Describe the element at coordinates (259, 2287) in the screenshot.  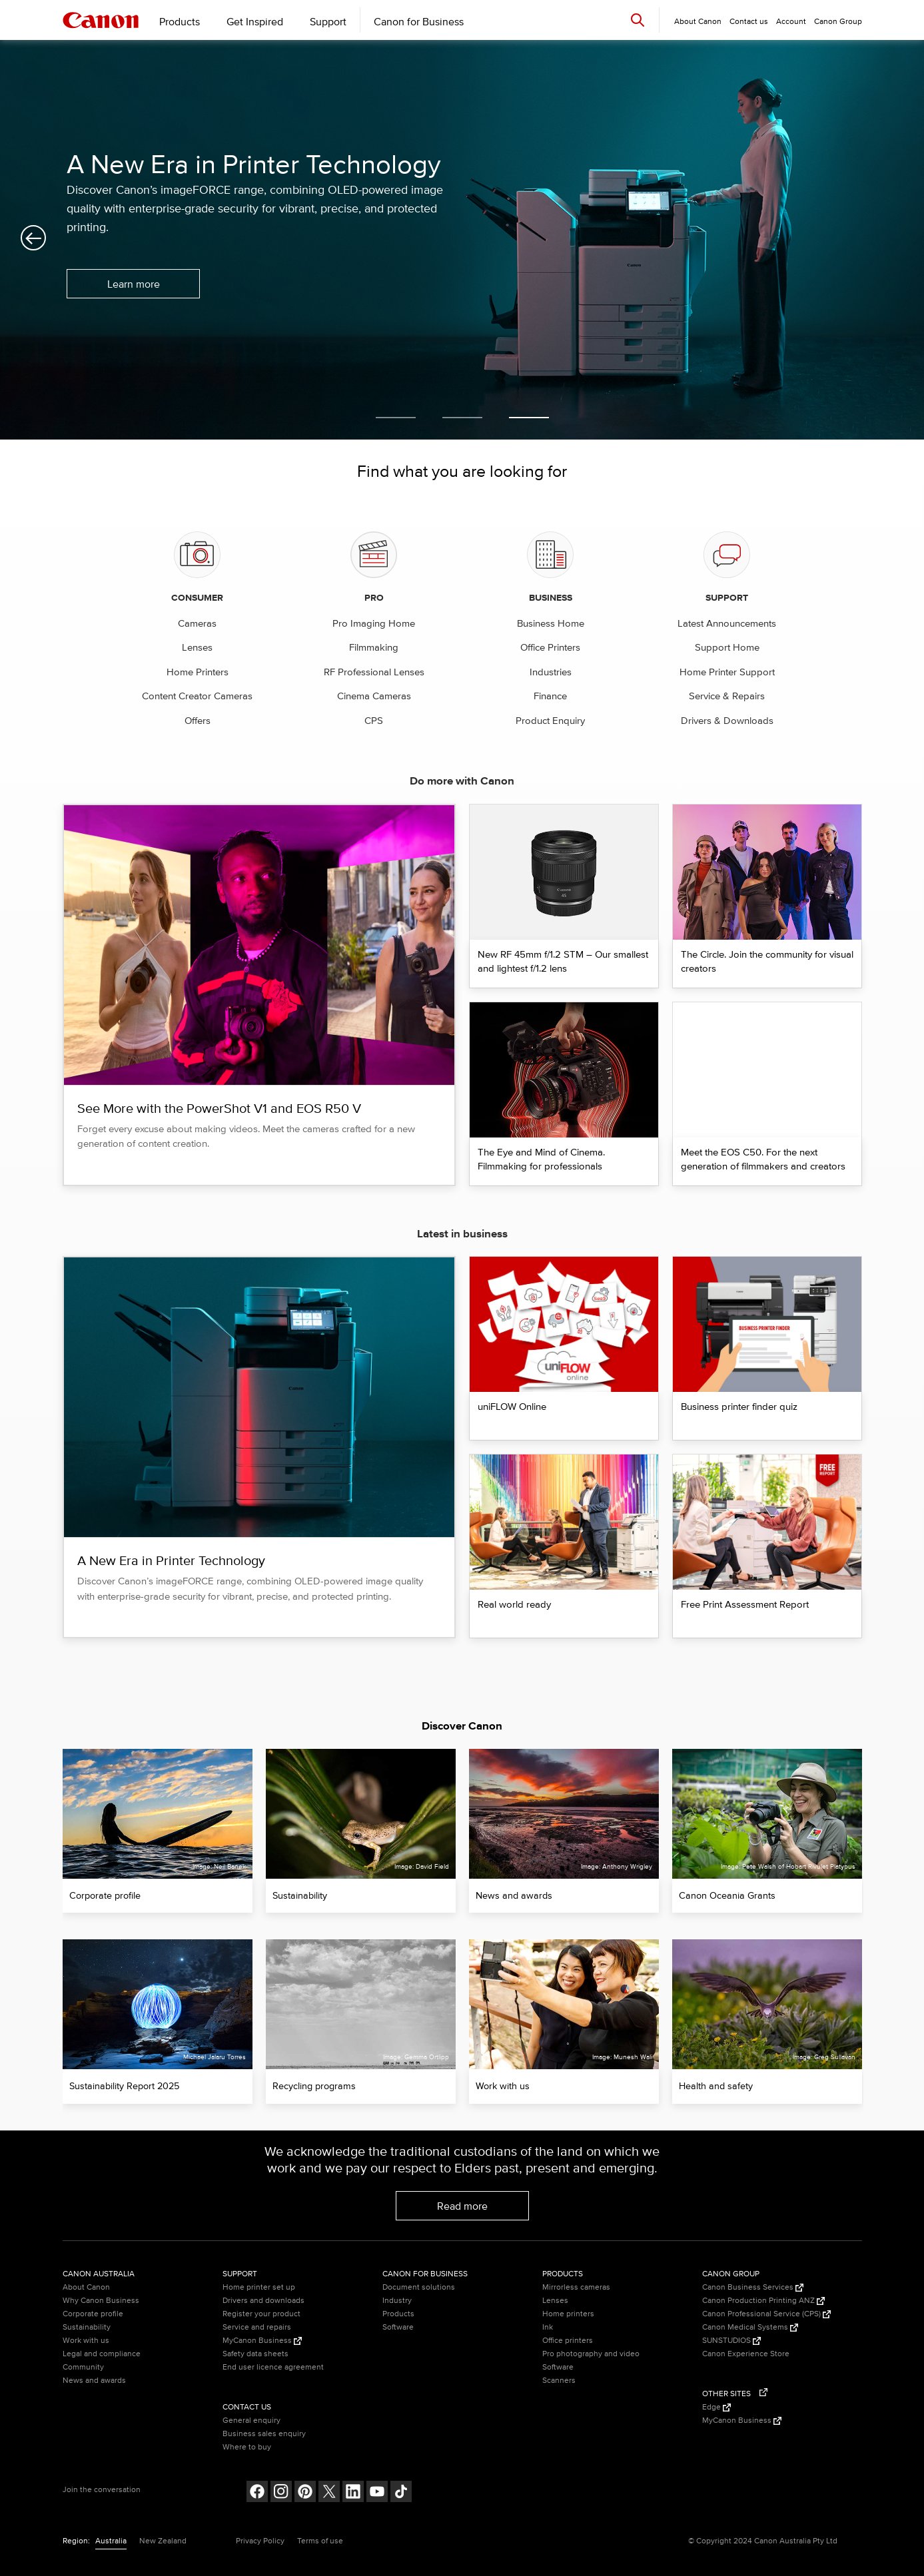
I see `Home printer set up` at that location.